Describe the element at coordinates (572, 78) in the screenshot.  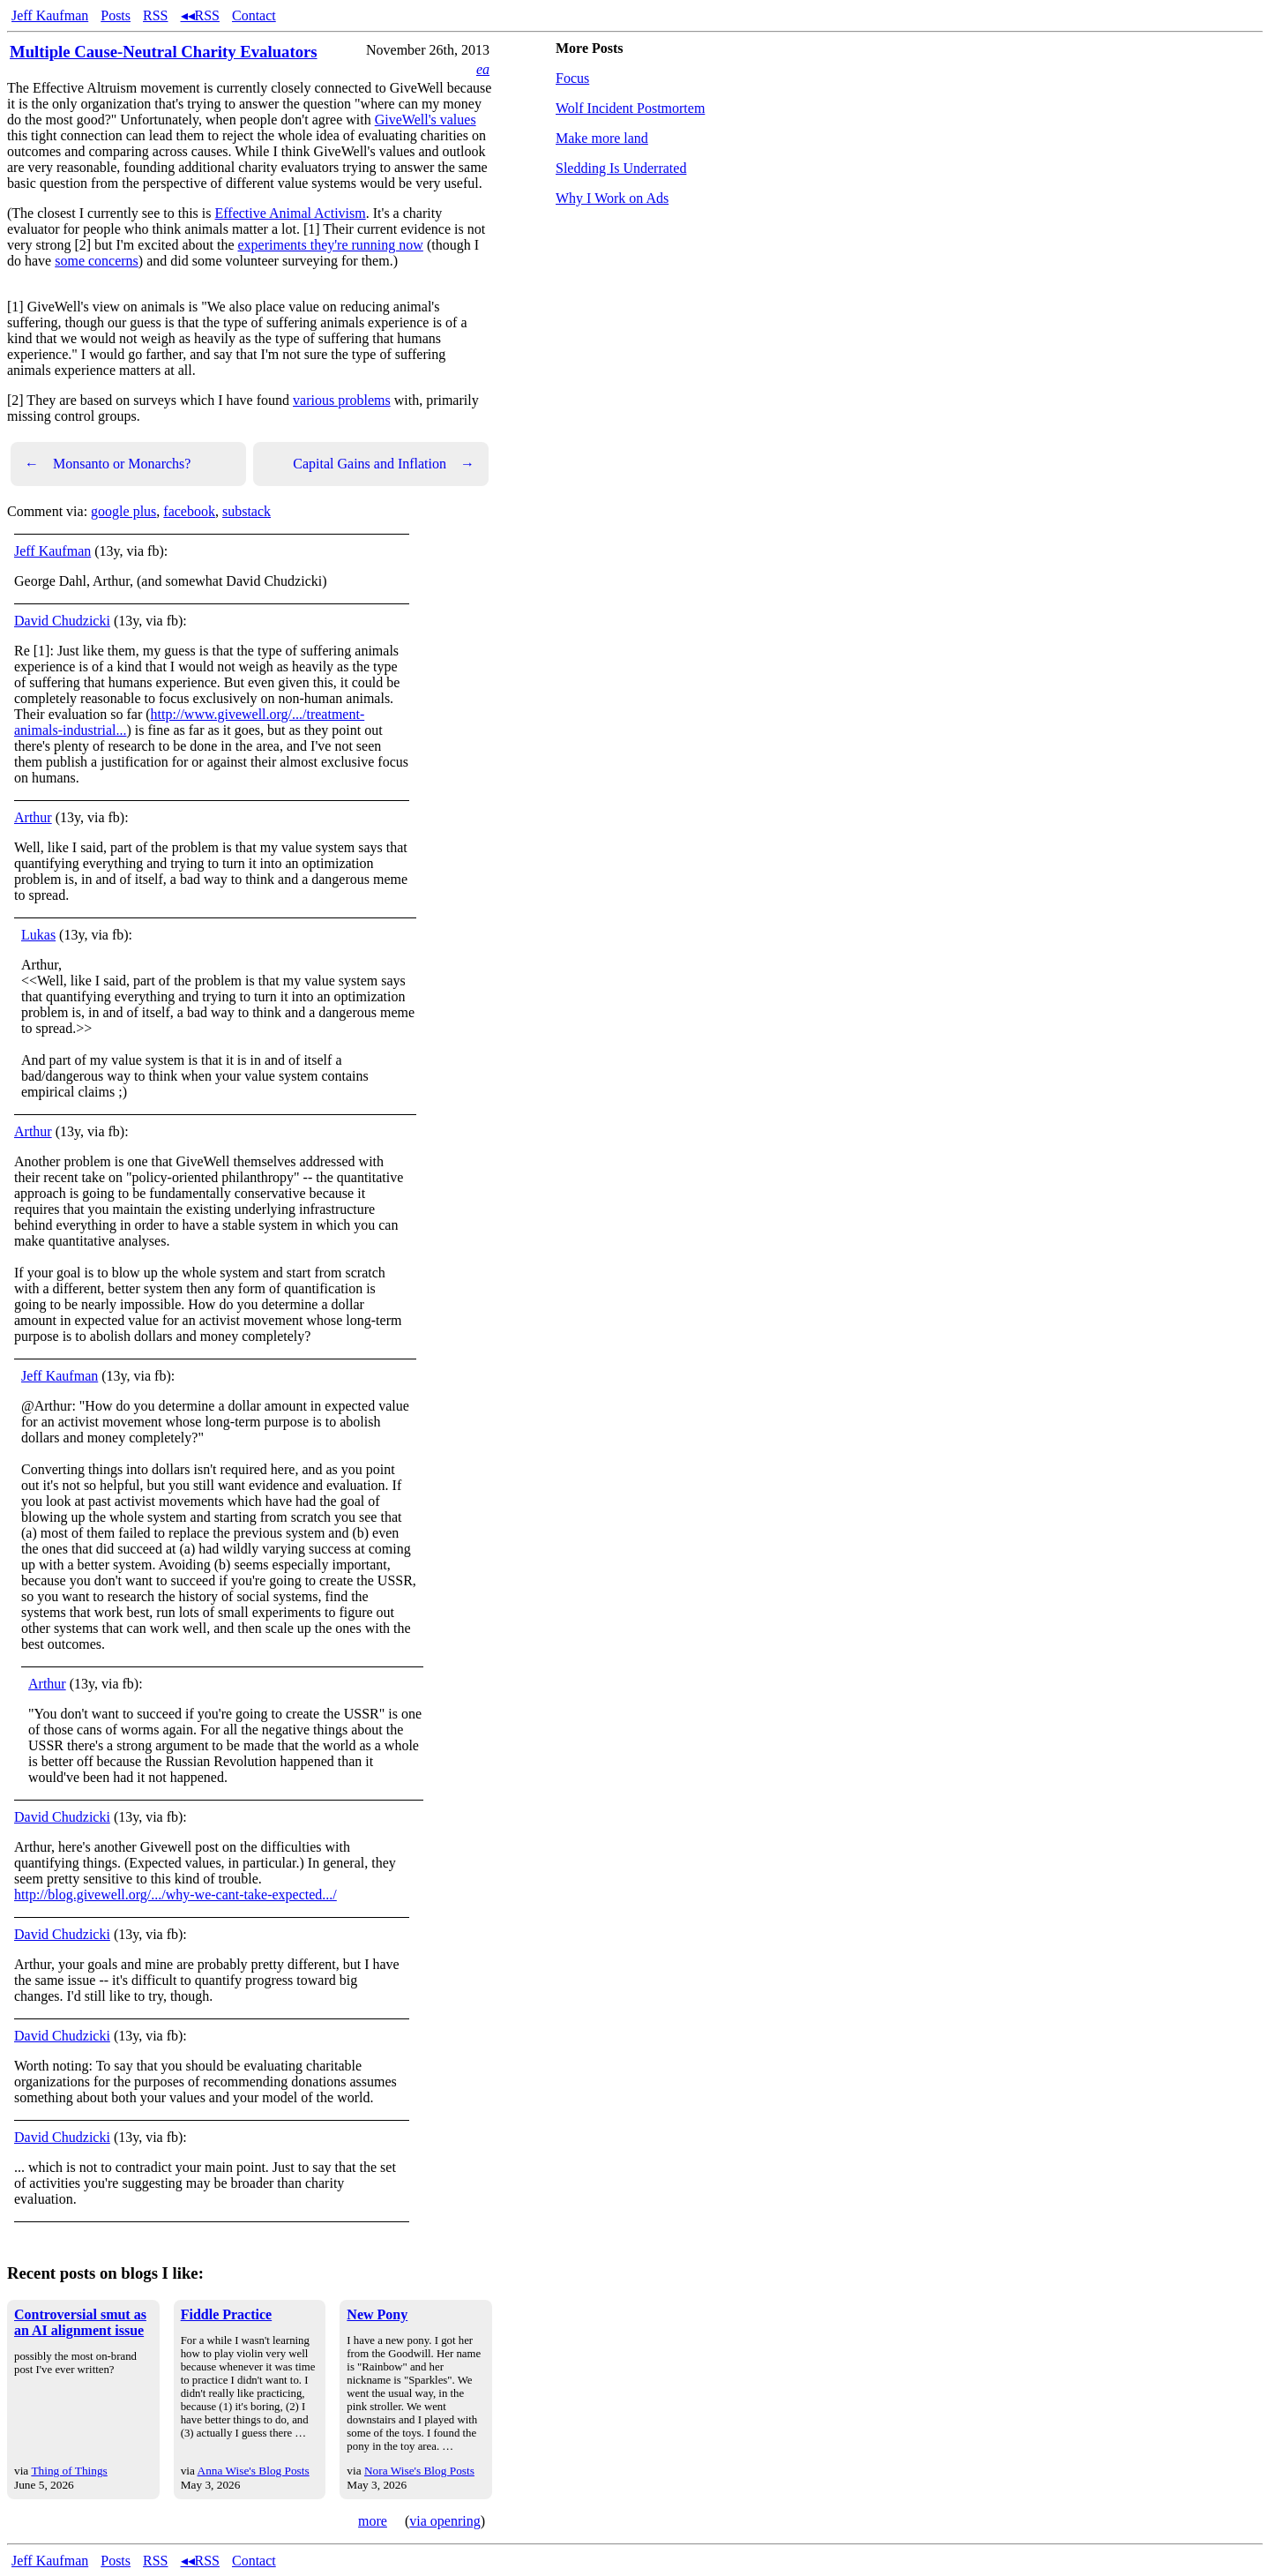
I see `Focus` at that location.